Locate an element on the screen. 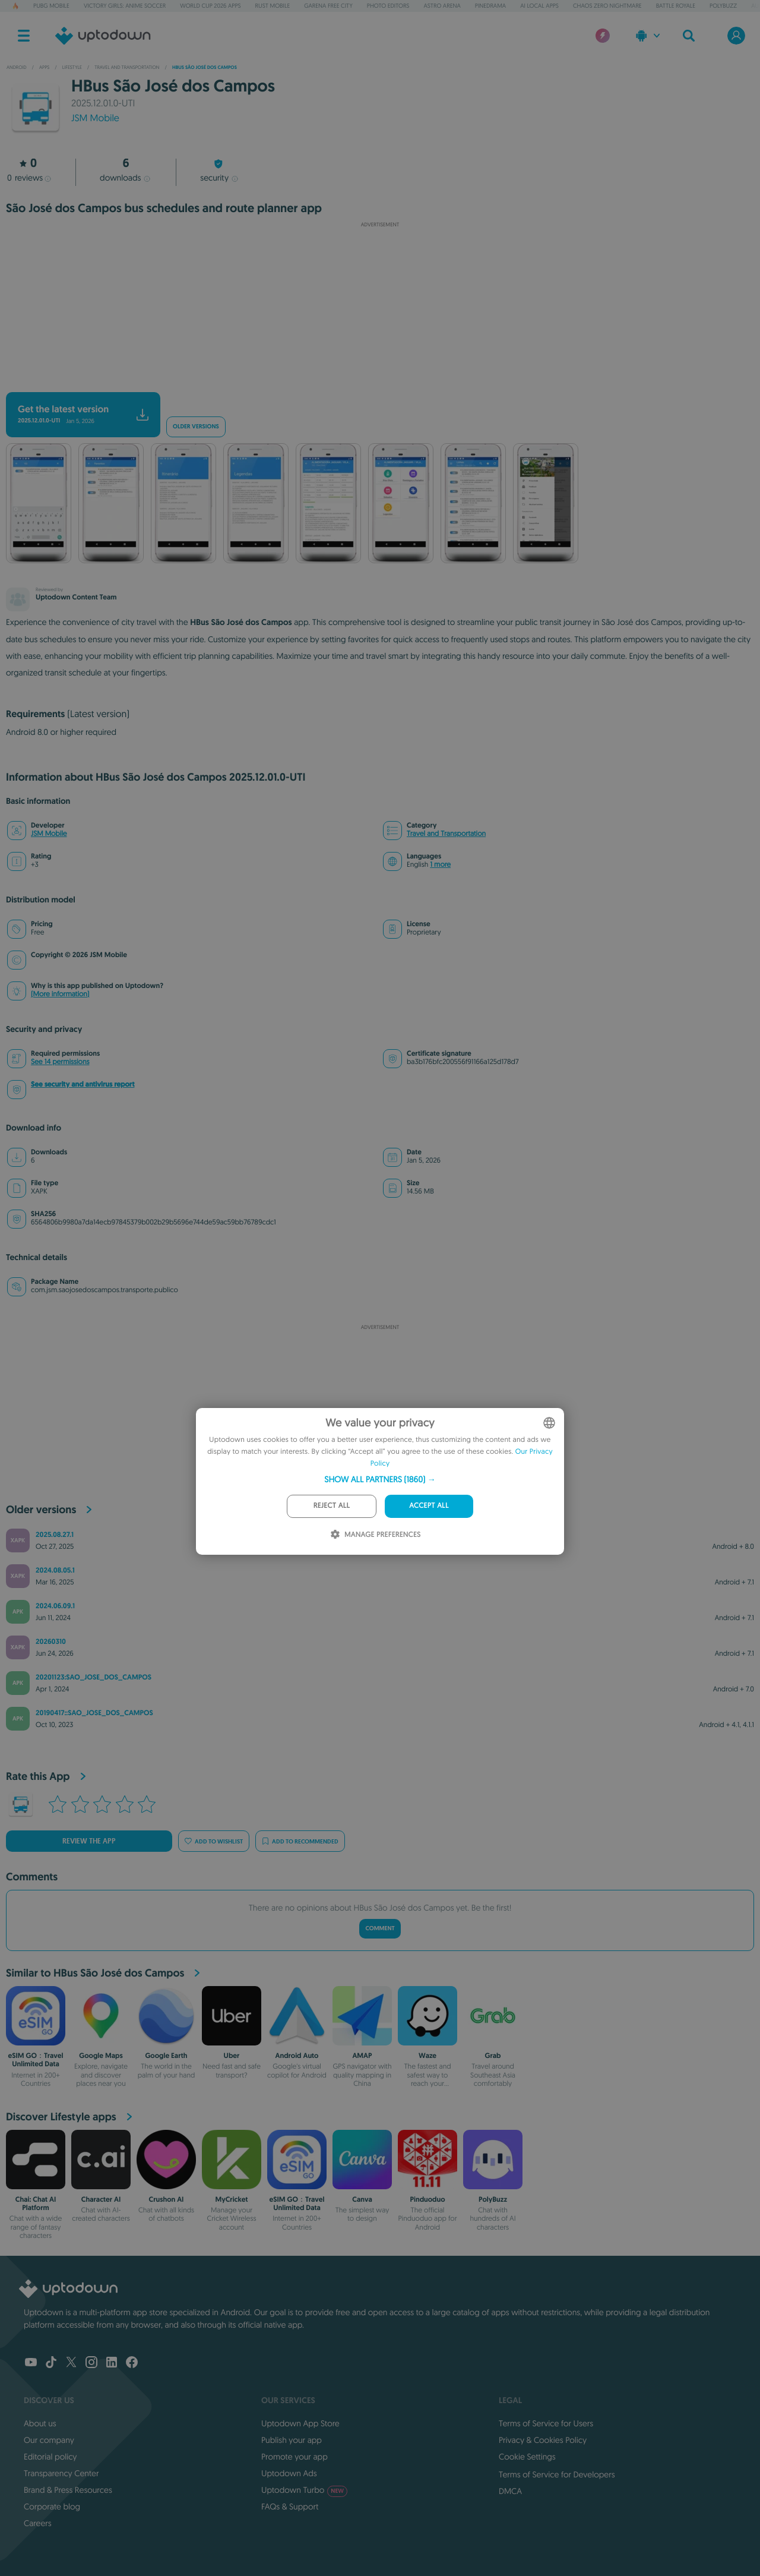  Garena Free City is located at coordinates (328, 6).